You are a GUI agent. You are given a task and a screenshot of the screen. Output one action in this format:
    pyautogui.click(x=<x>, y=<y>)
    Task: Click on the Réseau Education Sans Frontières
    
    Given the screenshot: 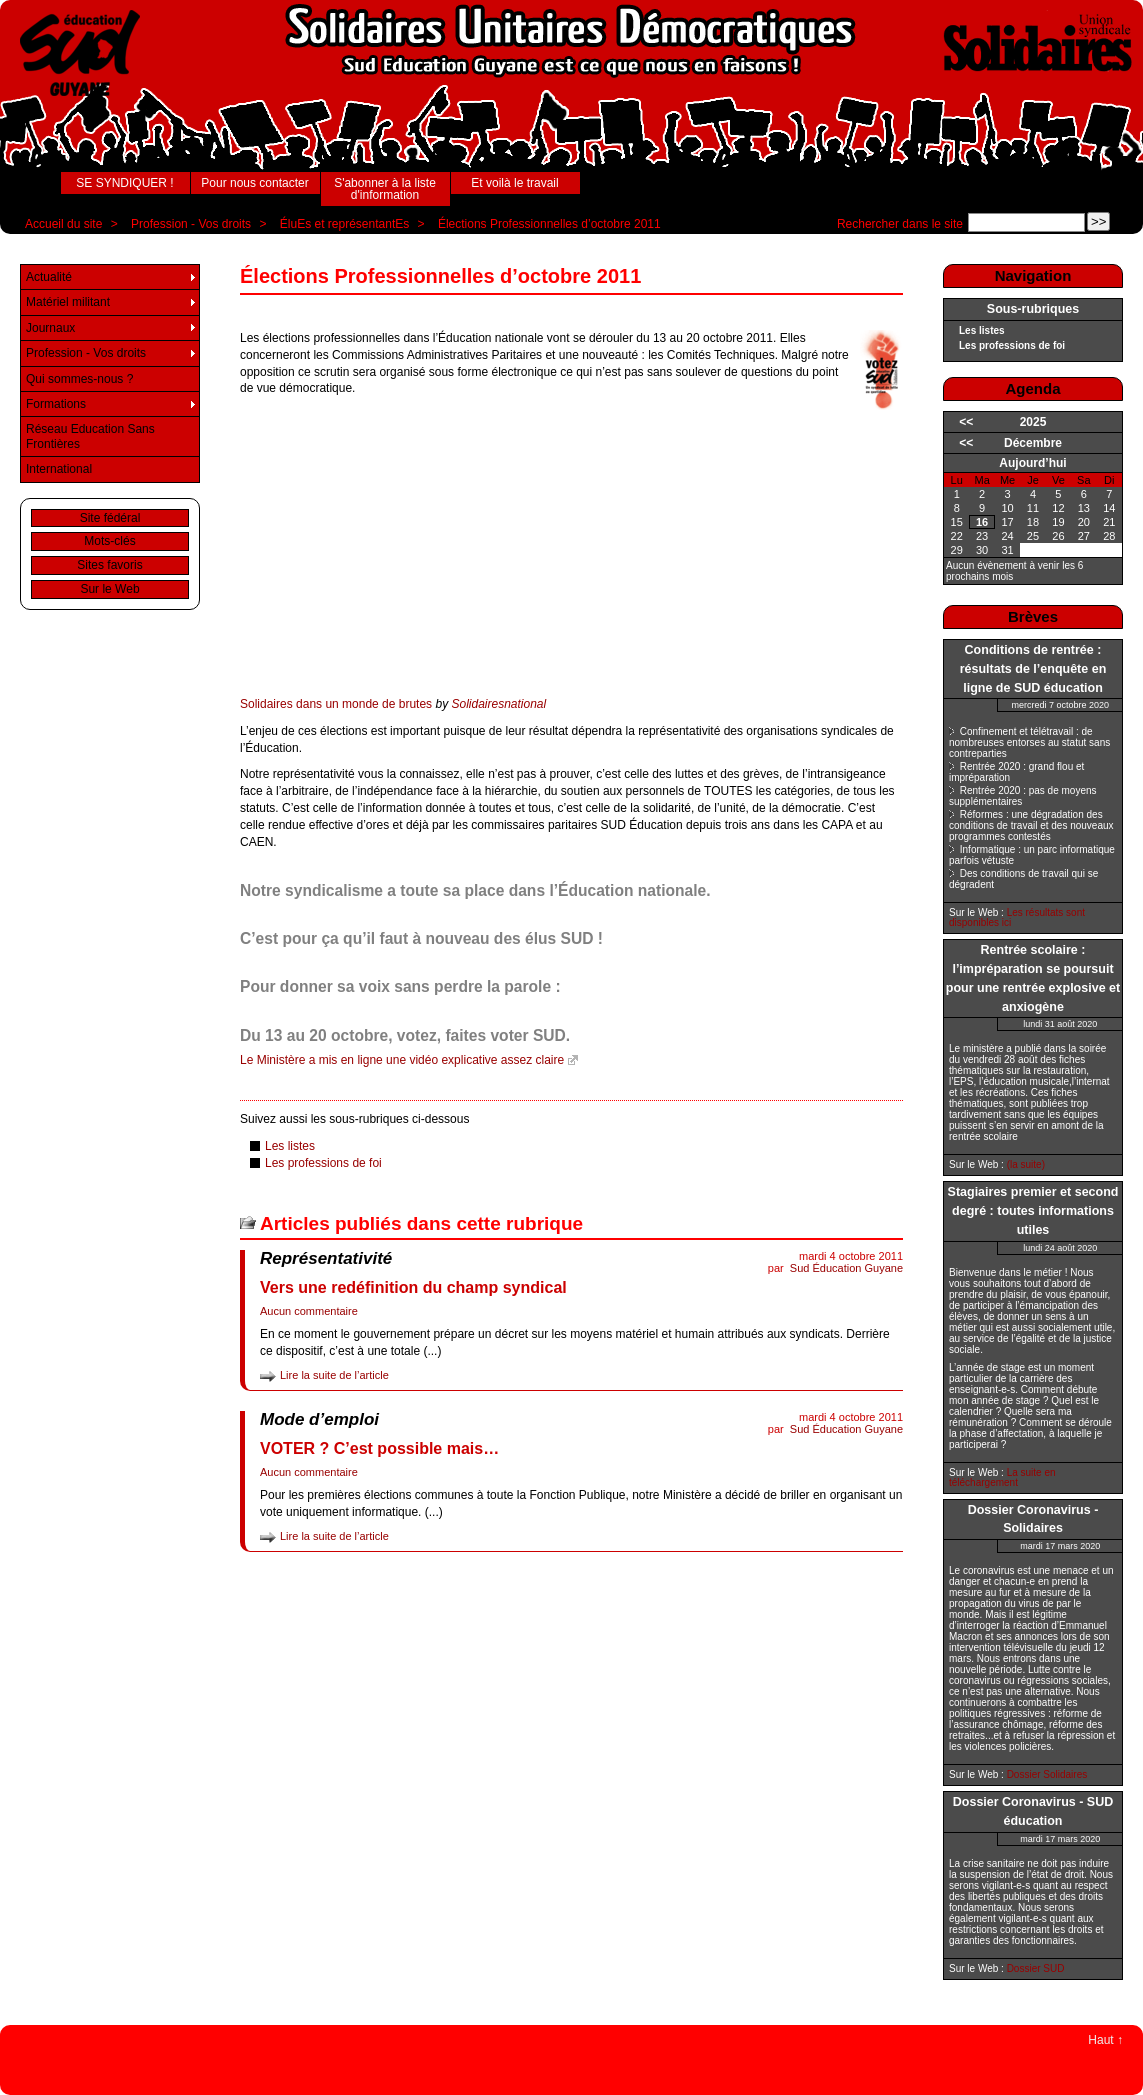 What is the action you would take?
    pyautogui.click(x=90, y=436)
    